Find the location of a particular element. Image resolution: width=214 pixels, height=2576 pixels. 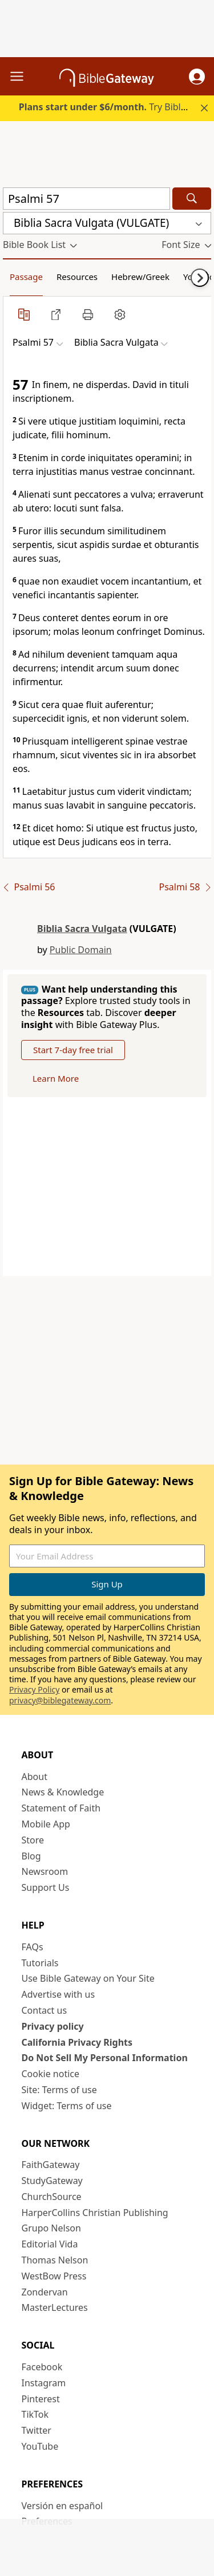

[Quick Search] is located at coordinates (86, 198).